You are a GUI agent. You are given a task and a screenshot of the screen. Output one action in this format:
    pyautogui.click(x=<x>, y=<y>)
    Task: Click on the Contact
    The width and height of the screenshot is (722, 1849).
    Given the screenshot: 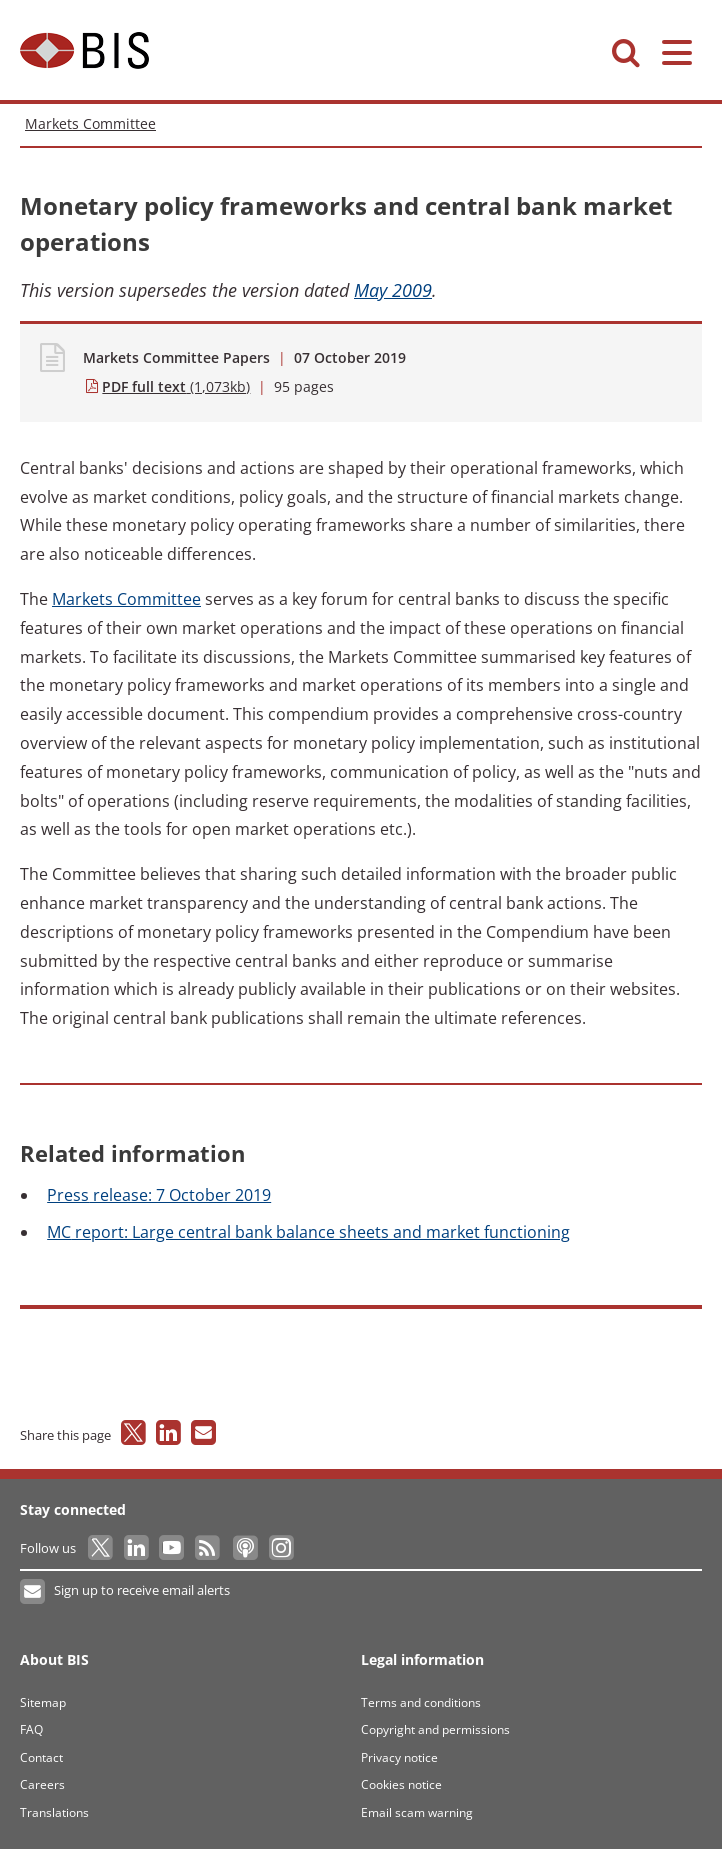 What is the action you would take?
    pyautogui.click(x=41, y=1757)
    